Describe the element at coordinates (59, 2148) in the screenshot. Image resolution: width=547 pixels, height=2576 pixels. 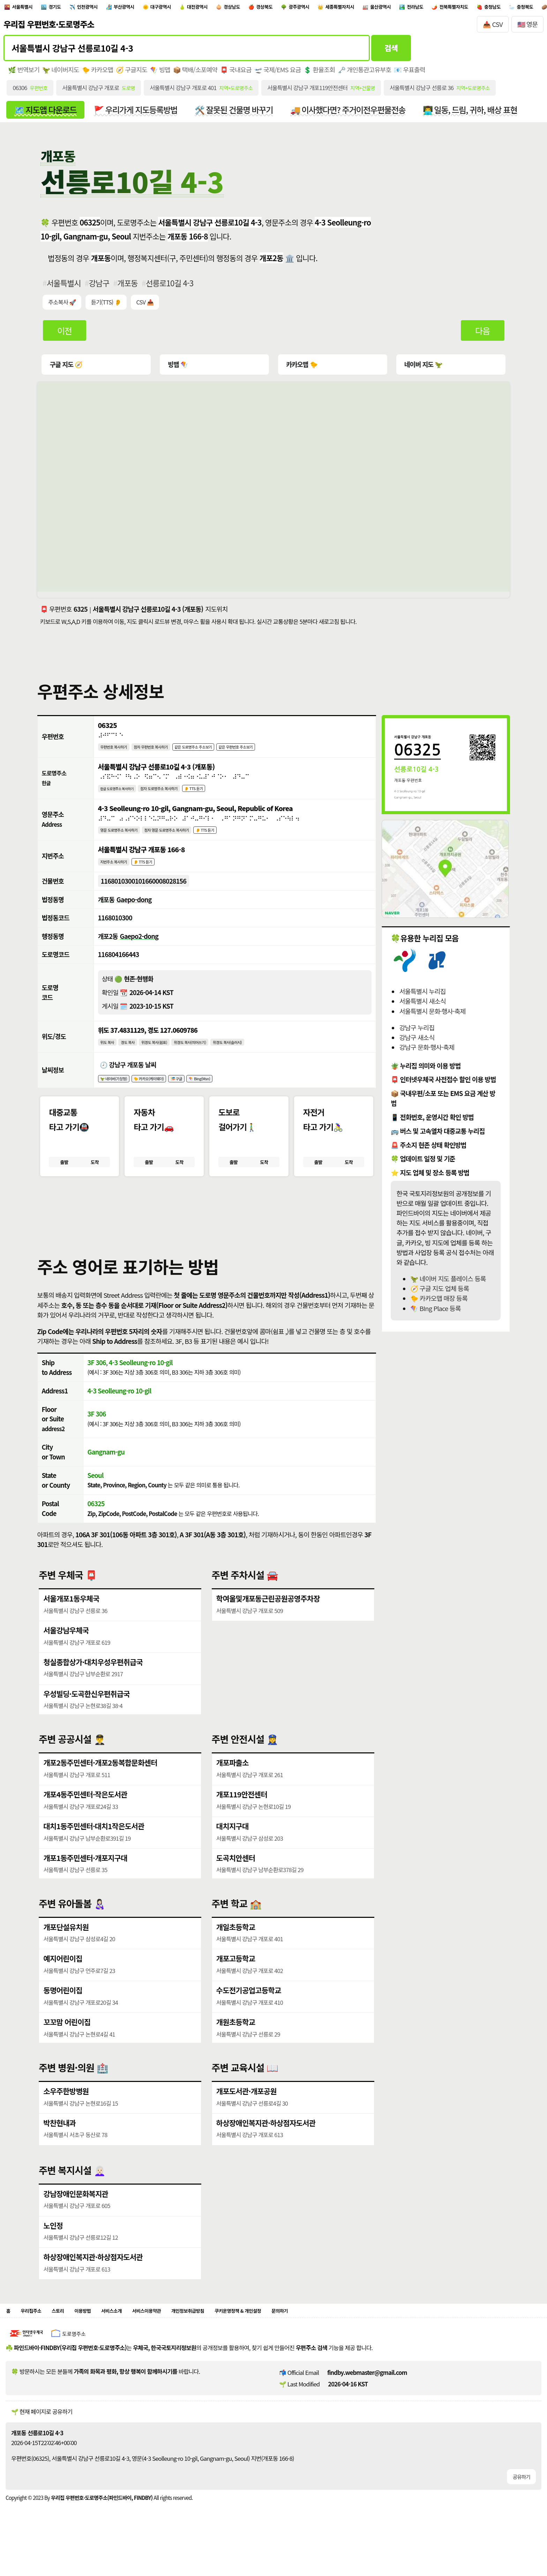
I see `박찬현내과` at that location.